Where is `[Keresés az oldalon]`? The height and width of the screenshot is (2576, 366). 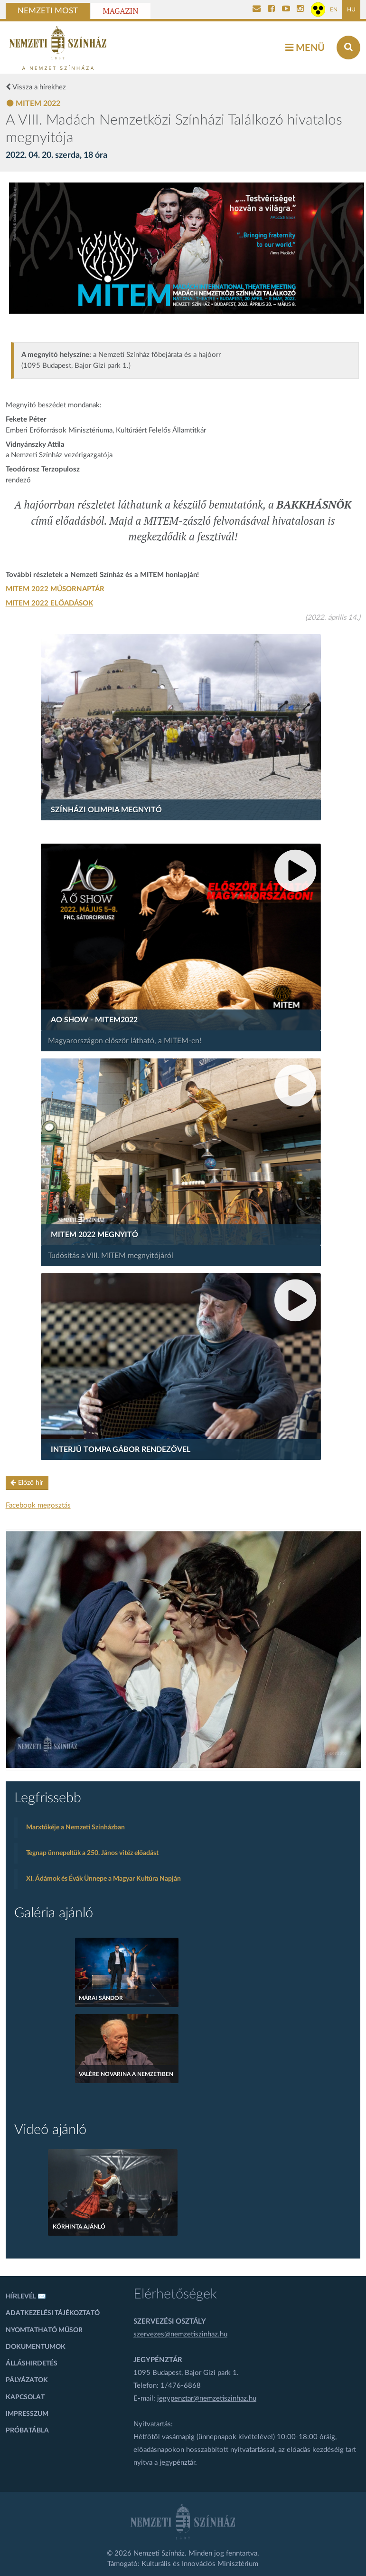 [Keresés az oldalon] is located at coordinates (348, 47).